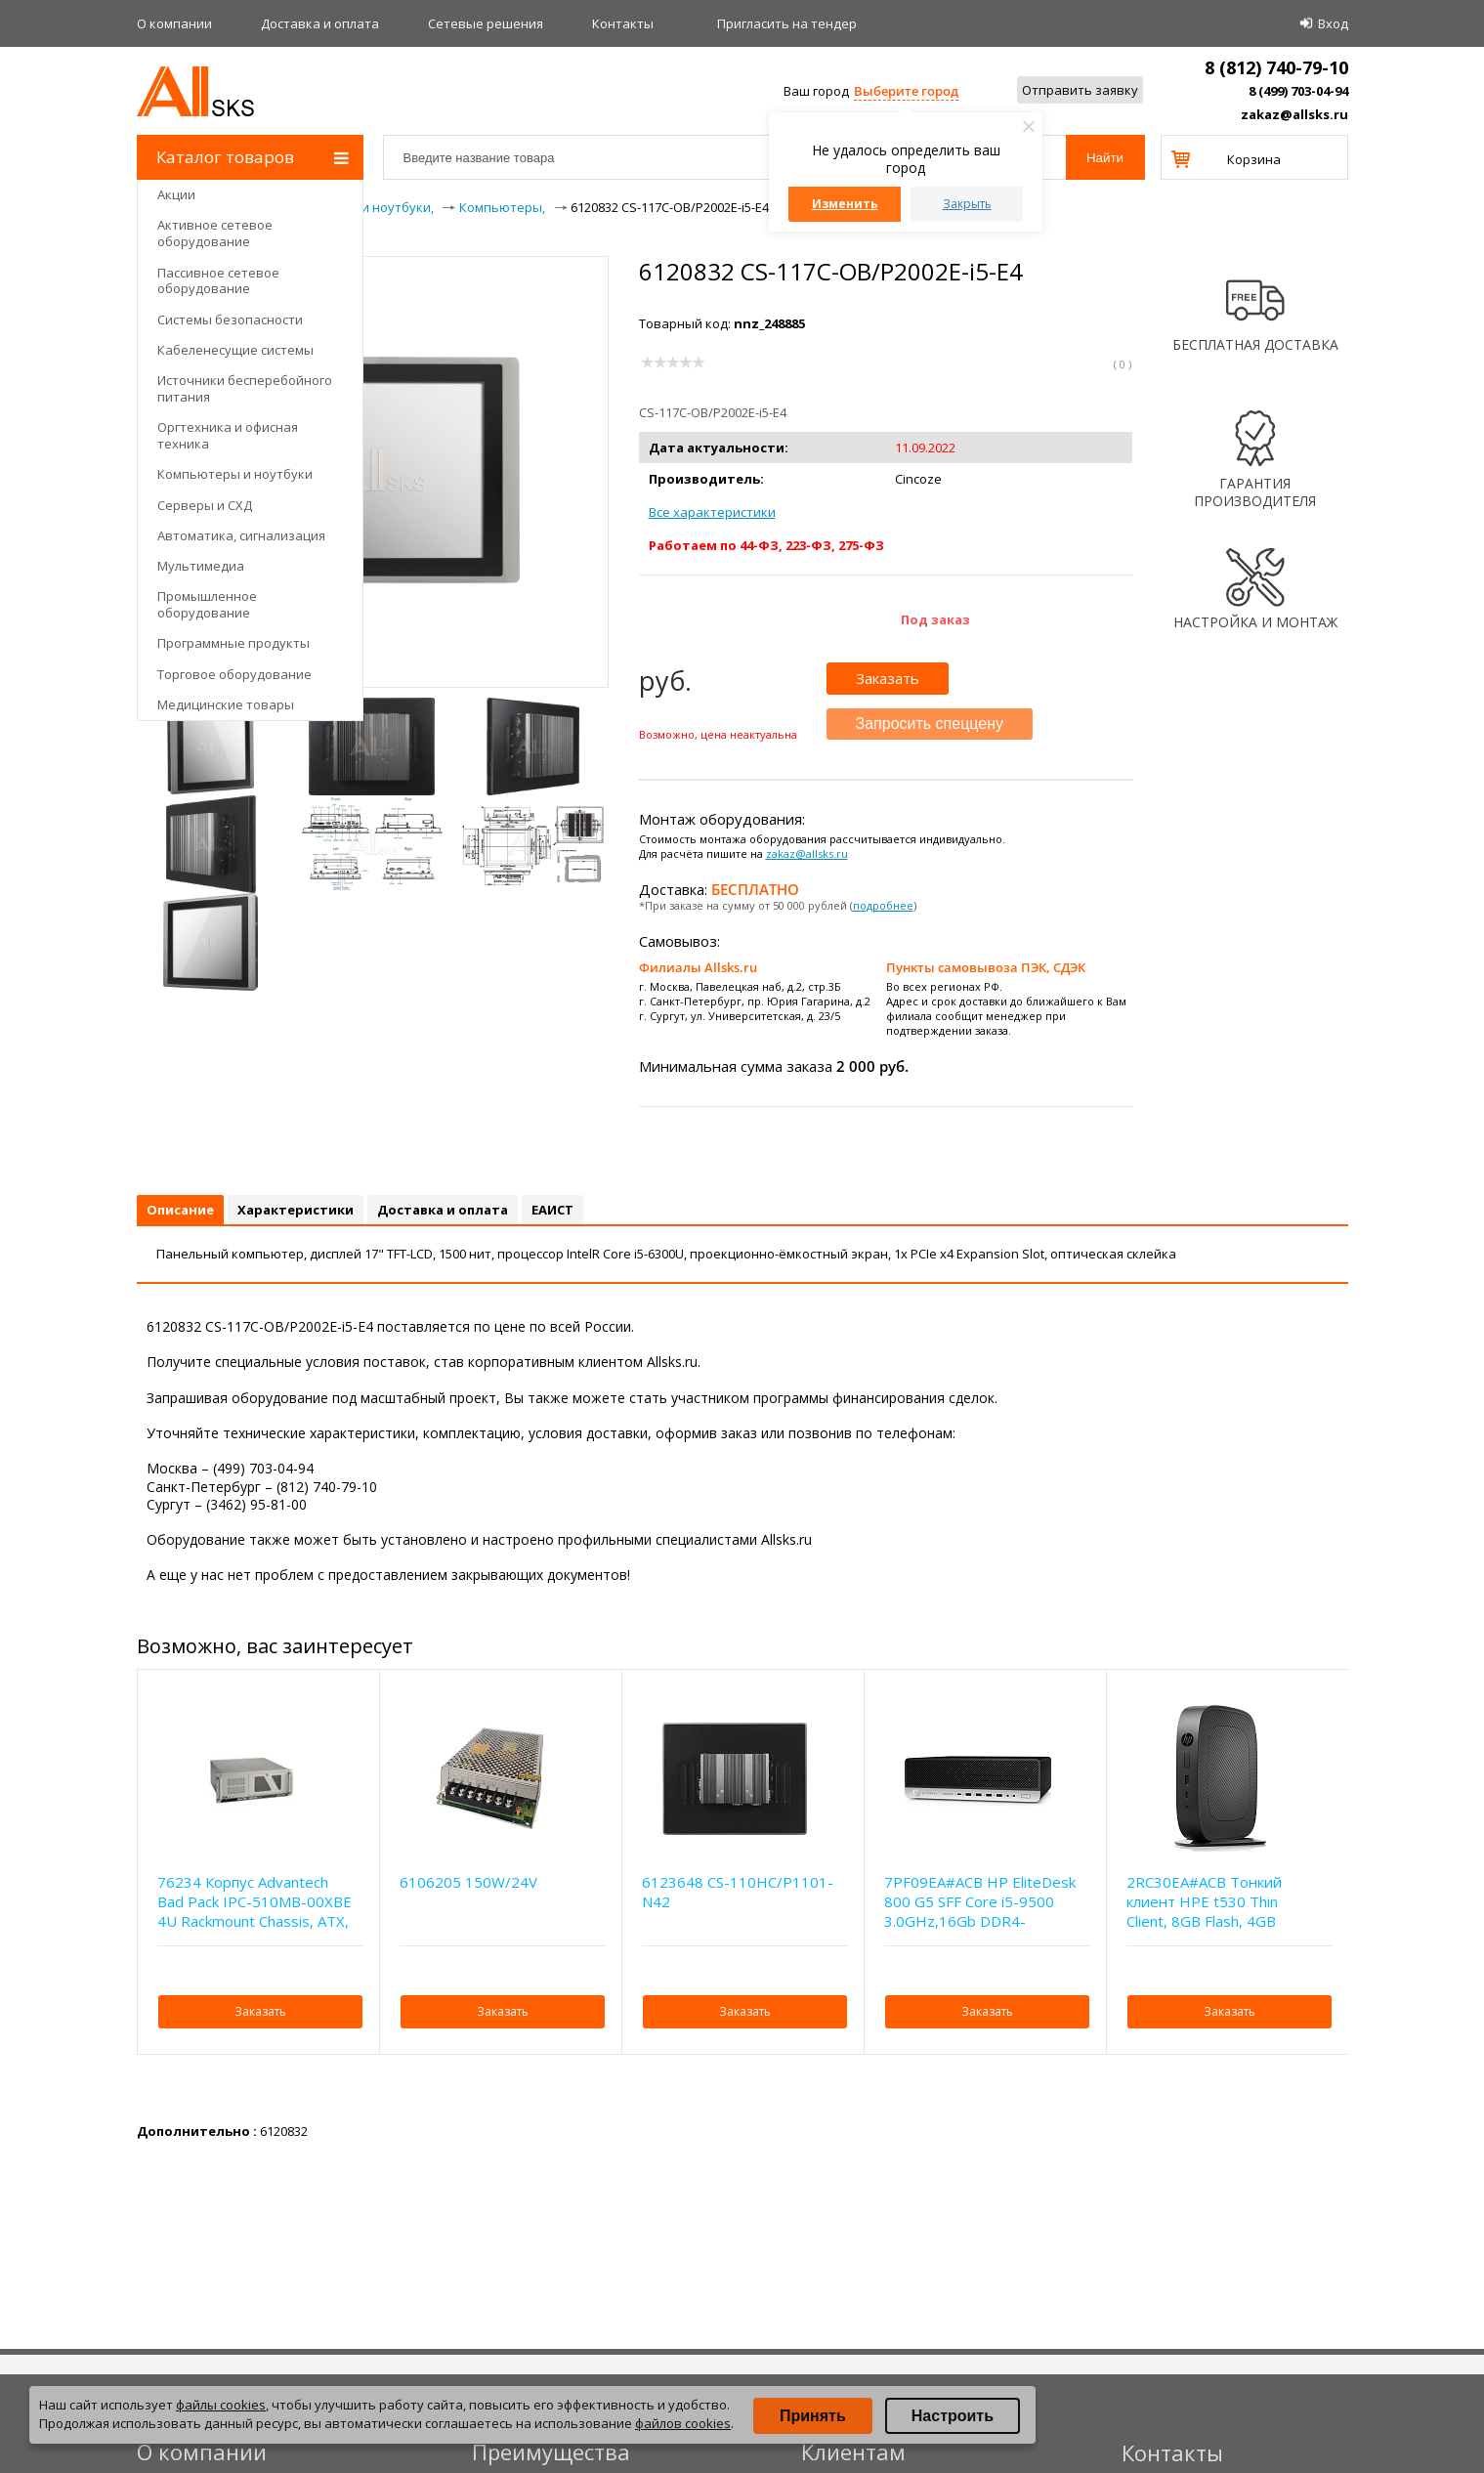 This screenshot has height=2473, width=1484. I want to click on Доставка и оплата, so click(320, 23).